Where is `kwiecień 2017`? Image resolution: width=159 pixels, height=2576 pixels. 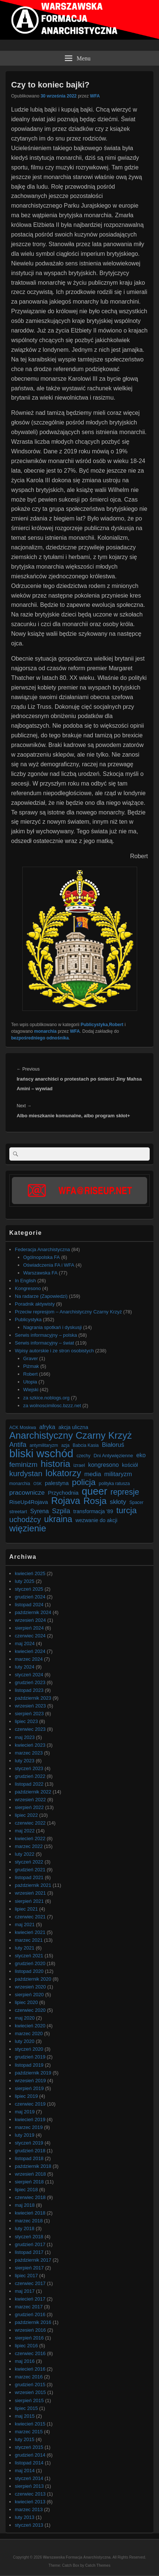 kwiecień 2017 is located at coordinates (30, 2299).